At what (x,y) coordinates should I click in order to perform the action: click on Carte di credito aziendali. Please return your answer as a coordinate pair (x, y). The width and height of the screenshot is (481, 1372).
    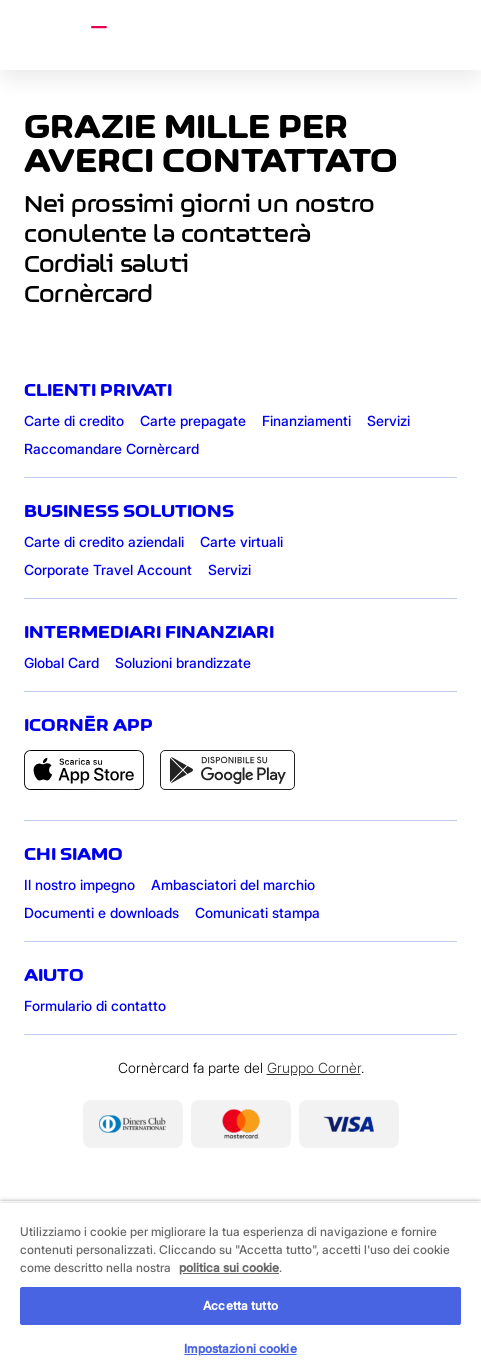
    Looking at the image, I should click on (104, 541).